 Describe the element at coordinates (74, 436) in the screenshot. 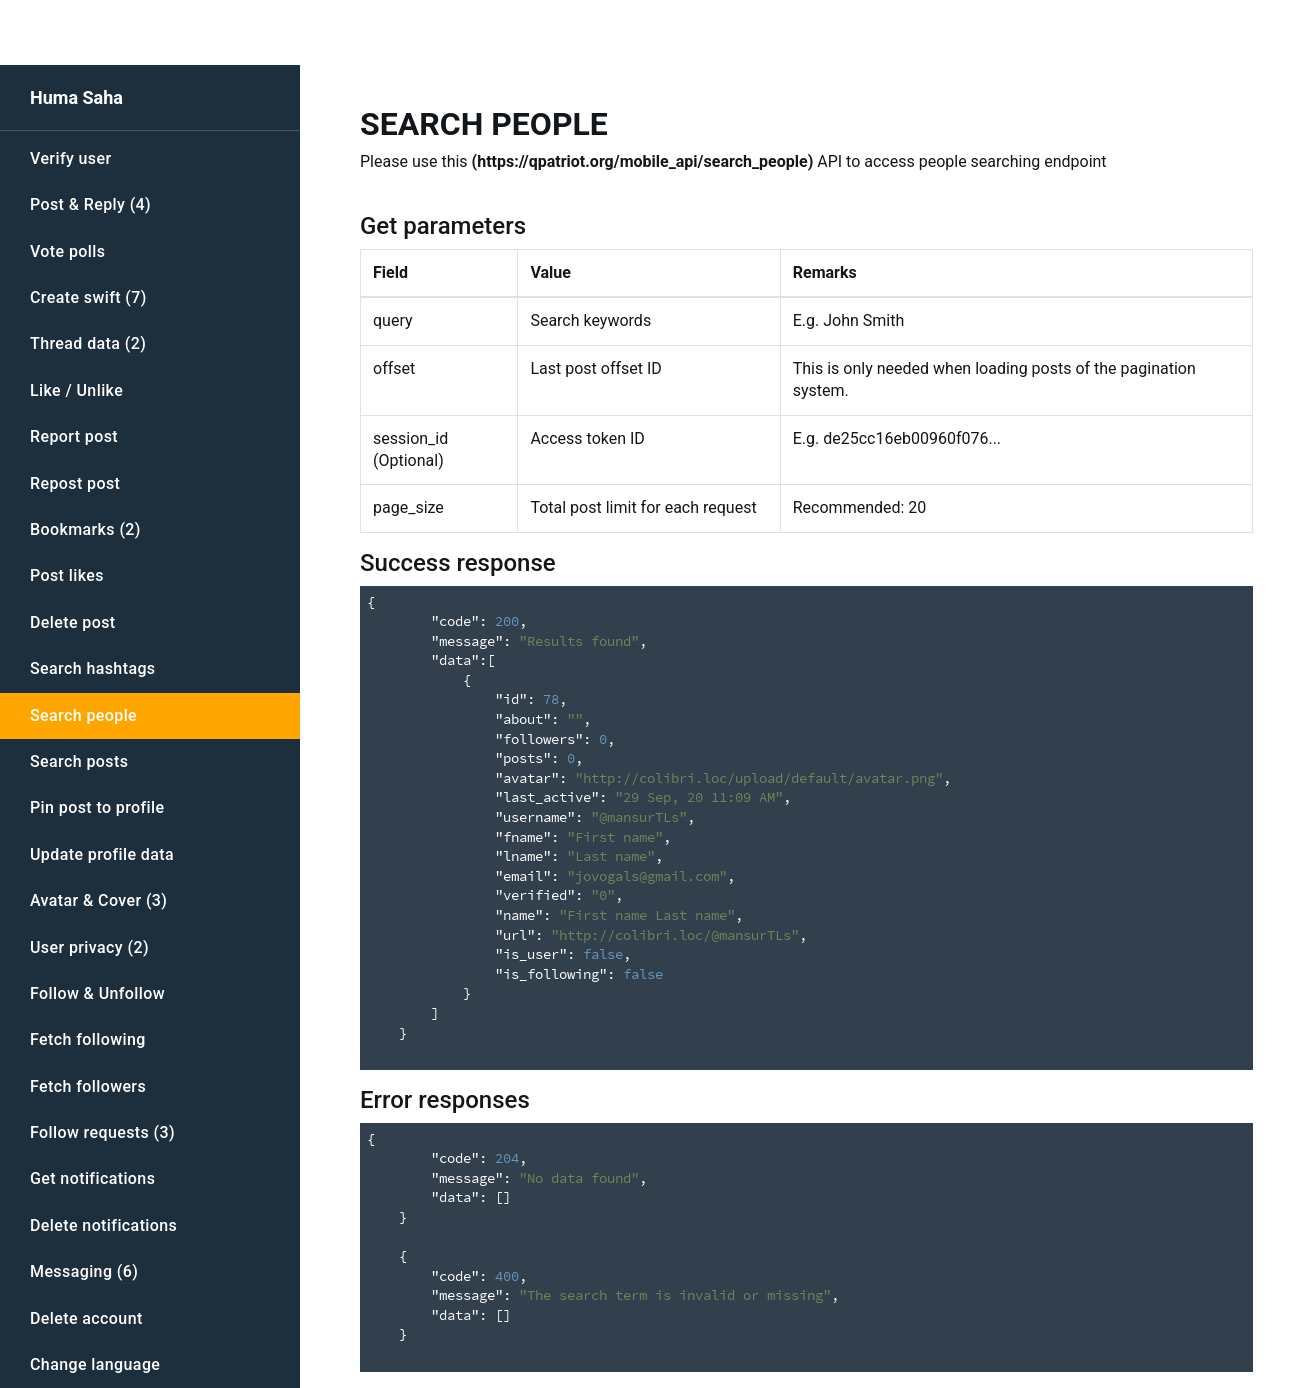

I see `Report post` at that location.